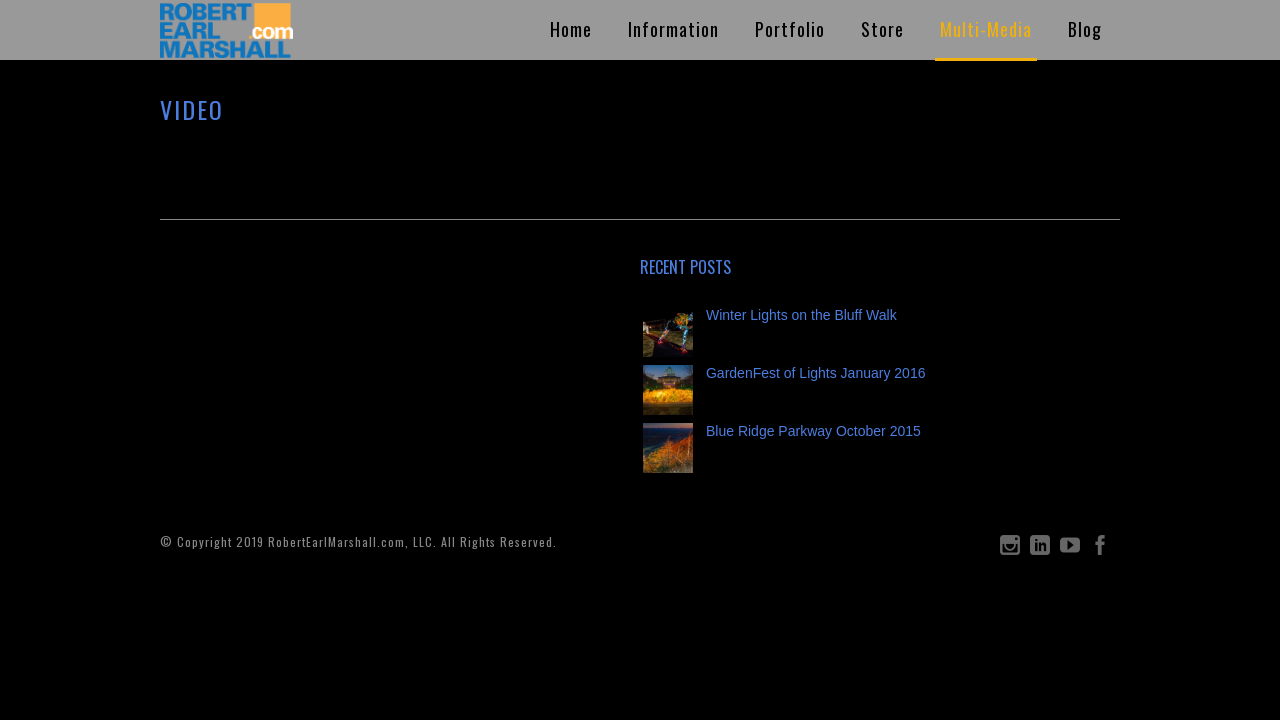  What do you see at coordinates (790, 29) in the screenshot?
I see `Portfolio` at bounding box center [790, 29].